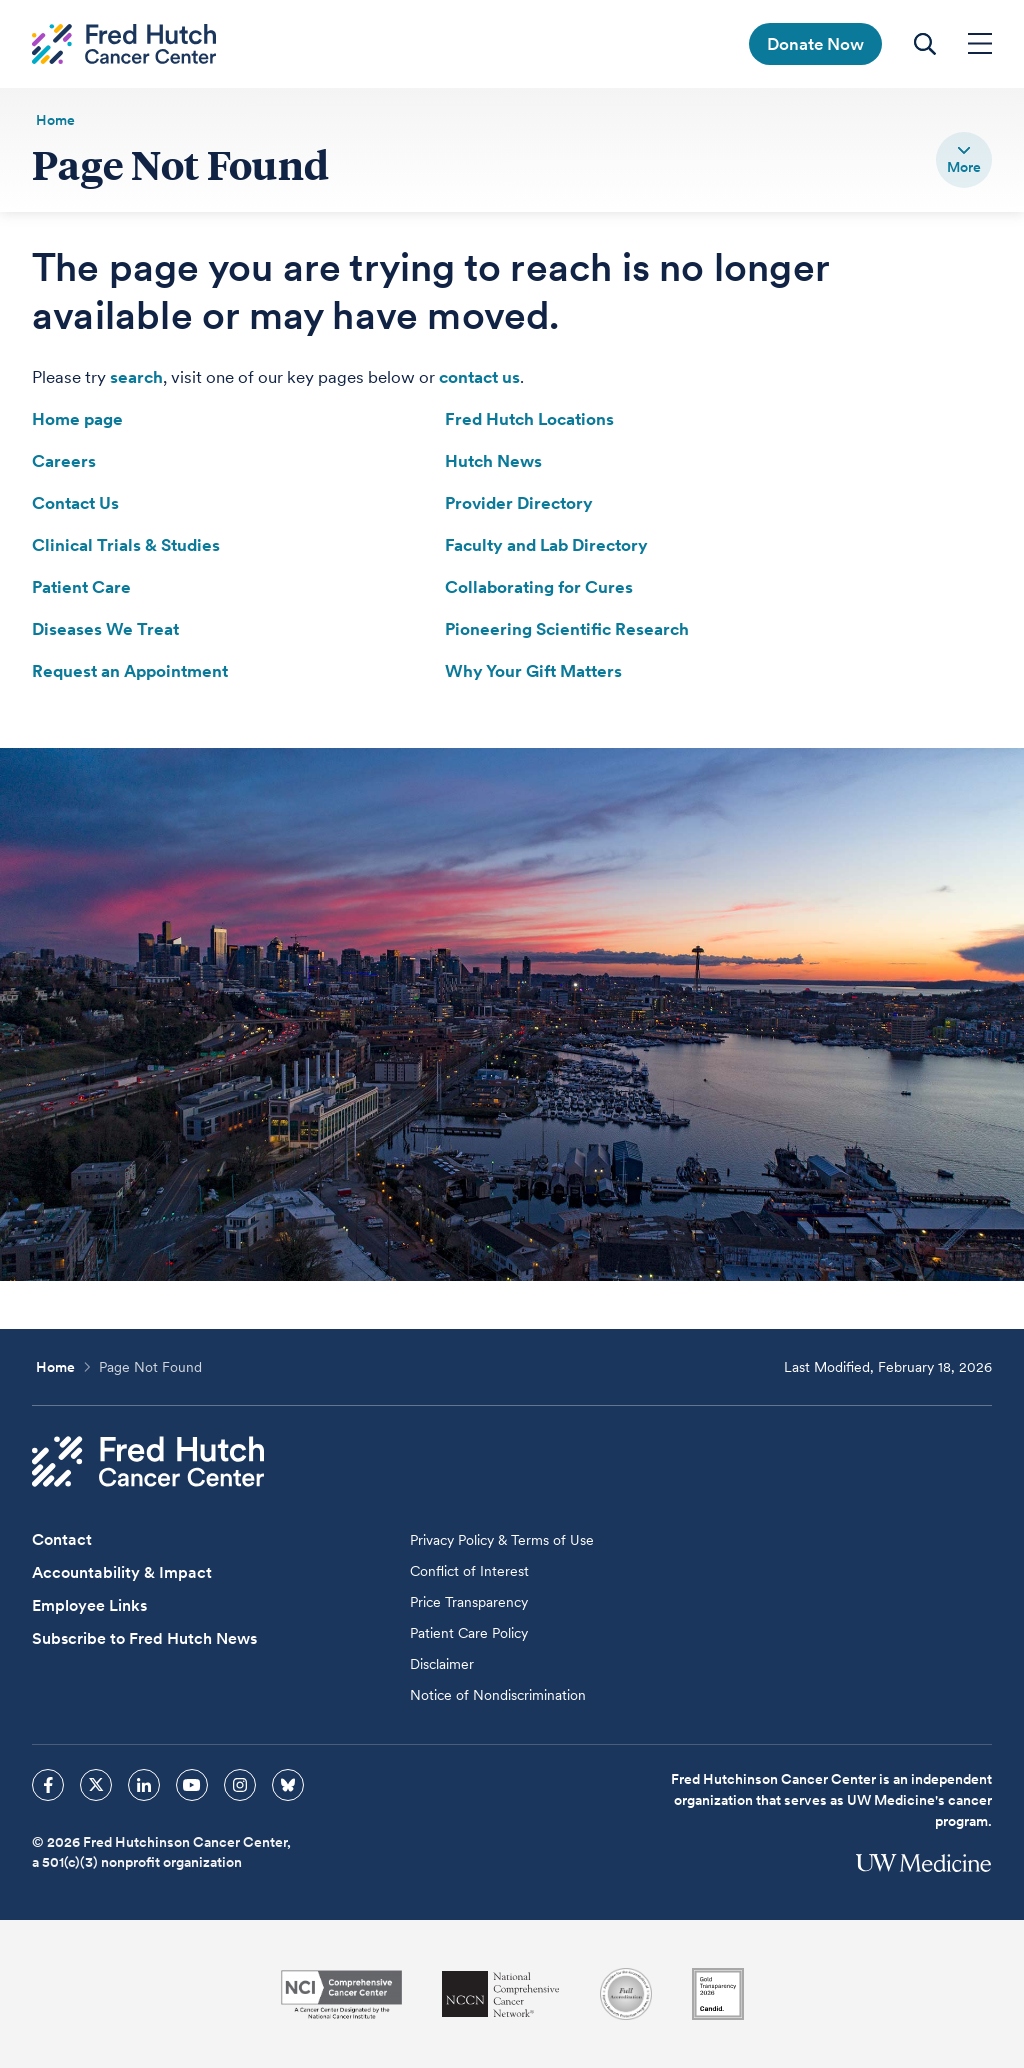  What do you see at coordinates (62, 1539) in the screenshot?
I see `Contact` at bounding box center [62, 1539].